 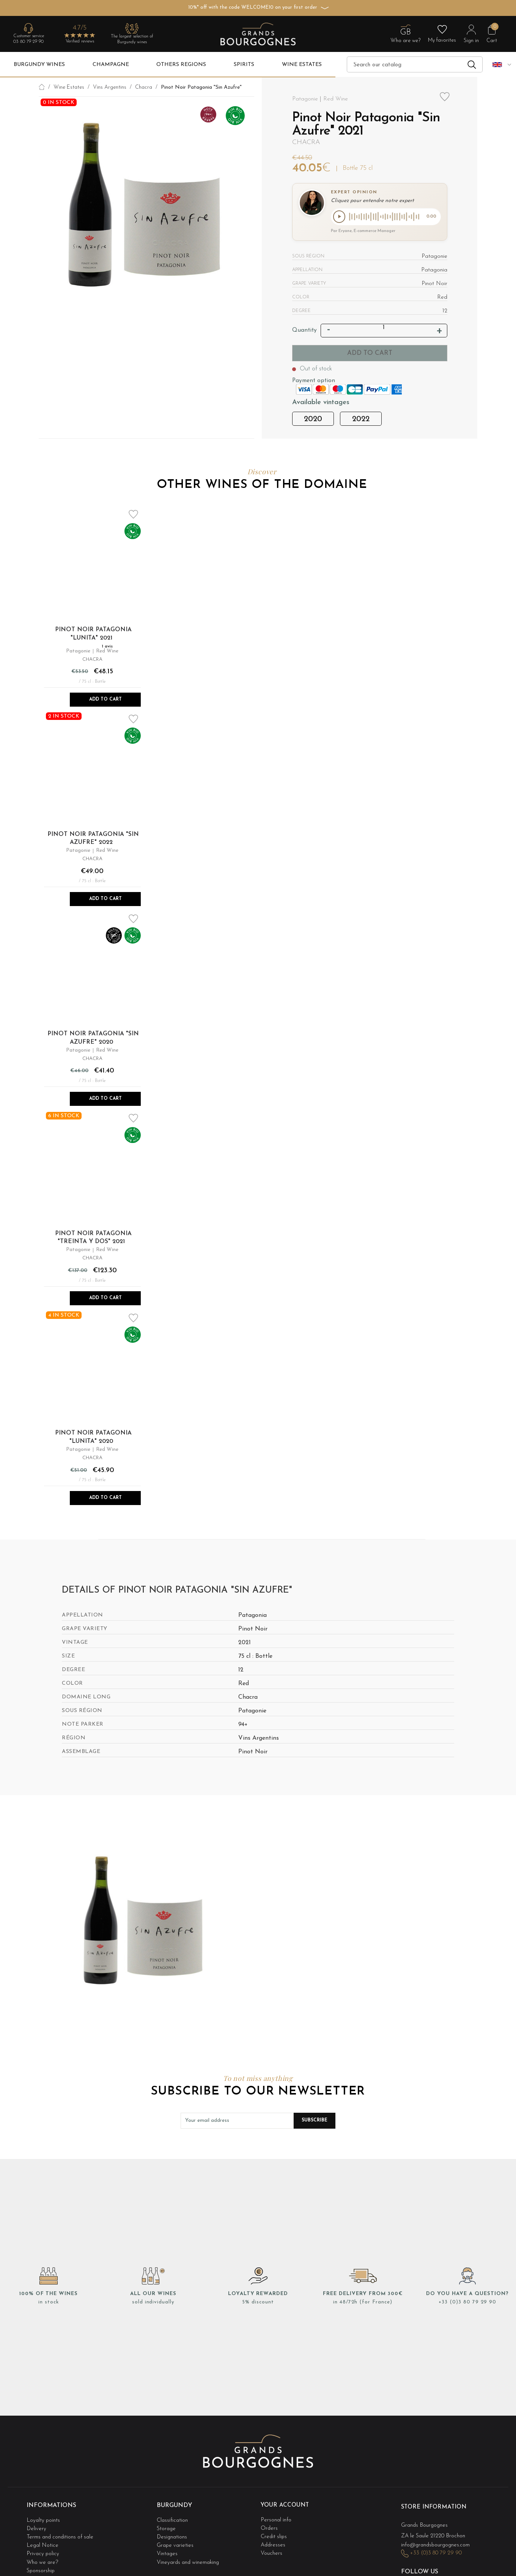 I want to click on Storage, so click(x=167, y=2526).